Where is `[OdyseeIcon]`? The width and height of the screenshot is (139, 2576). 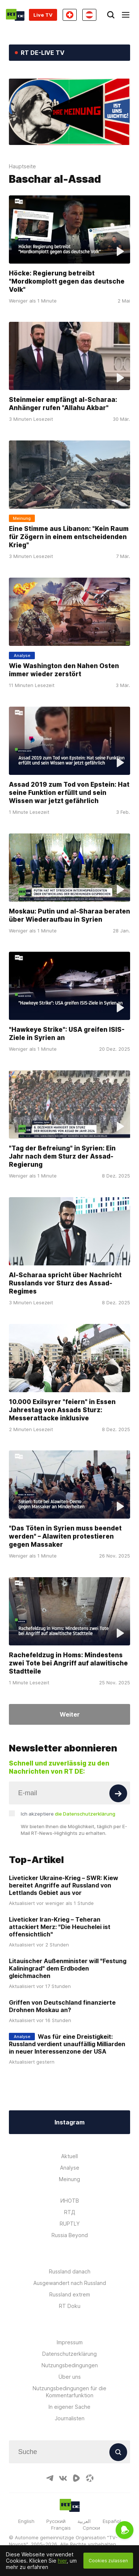 [OdyseeIcon] is located at coordinates (90, 2478).